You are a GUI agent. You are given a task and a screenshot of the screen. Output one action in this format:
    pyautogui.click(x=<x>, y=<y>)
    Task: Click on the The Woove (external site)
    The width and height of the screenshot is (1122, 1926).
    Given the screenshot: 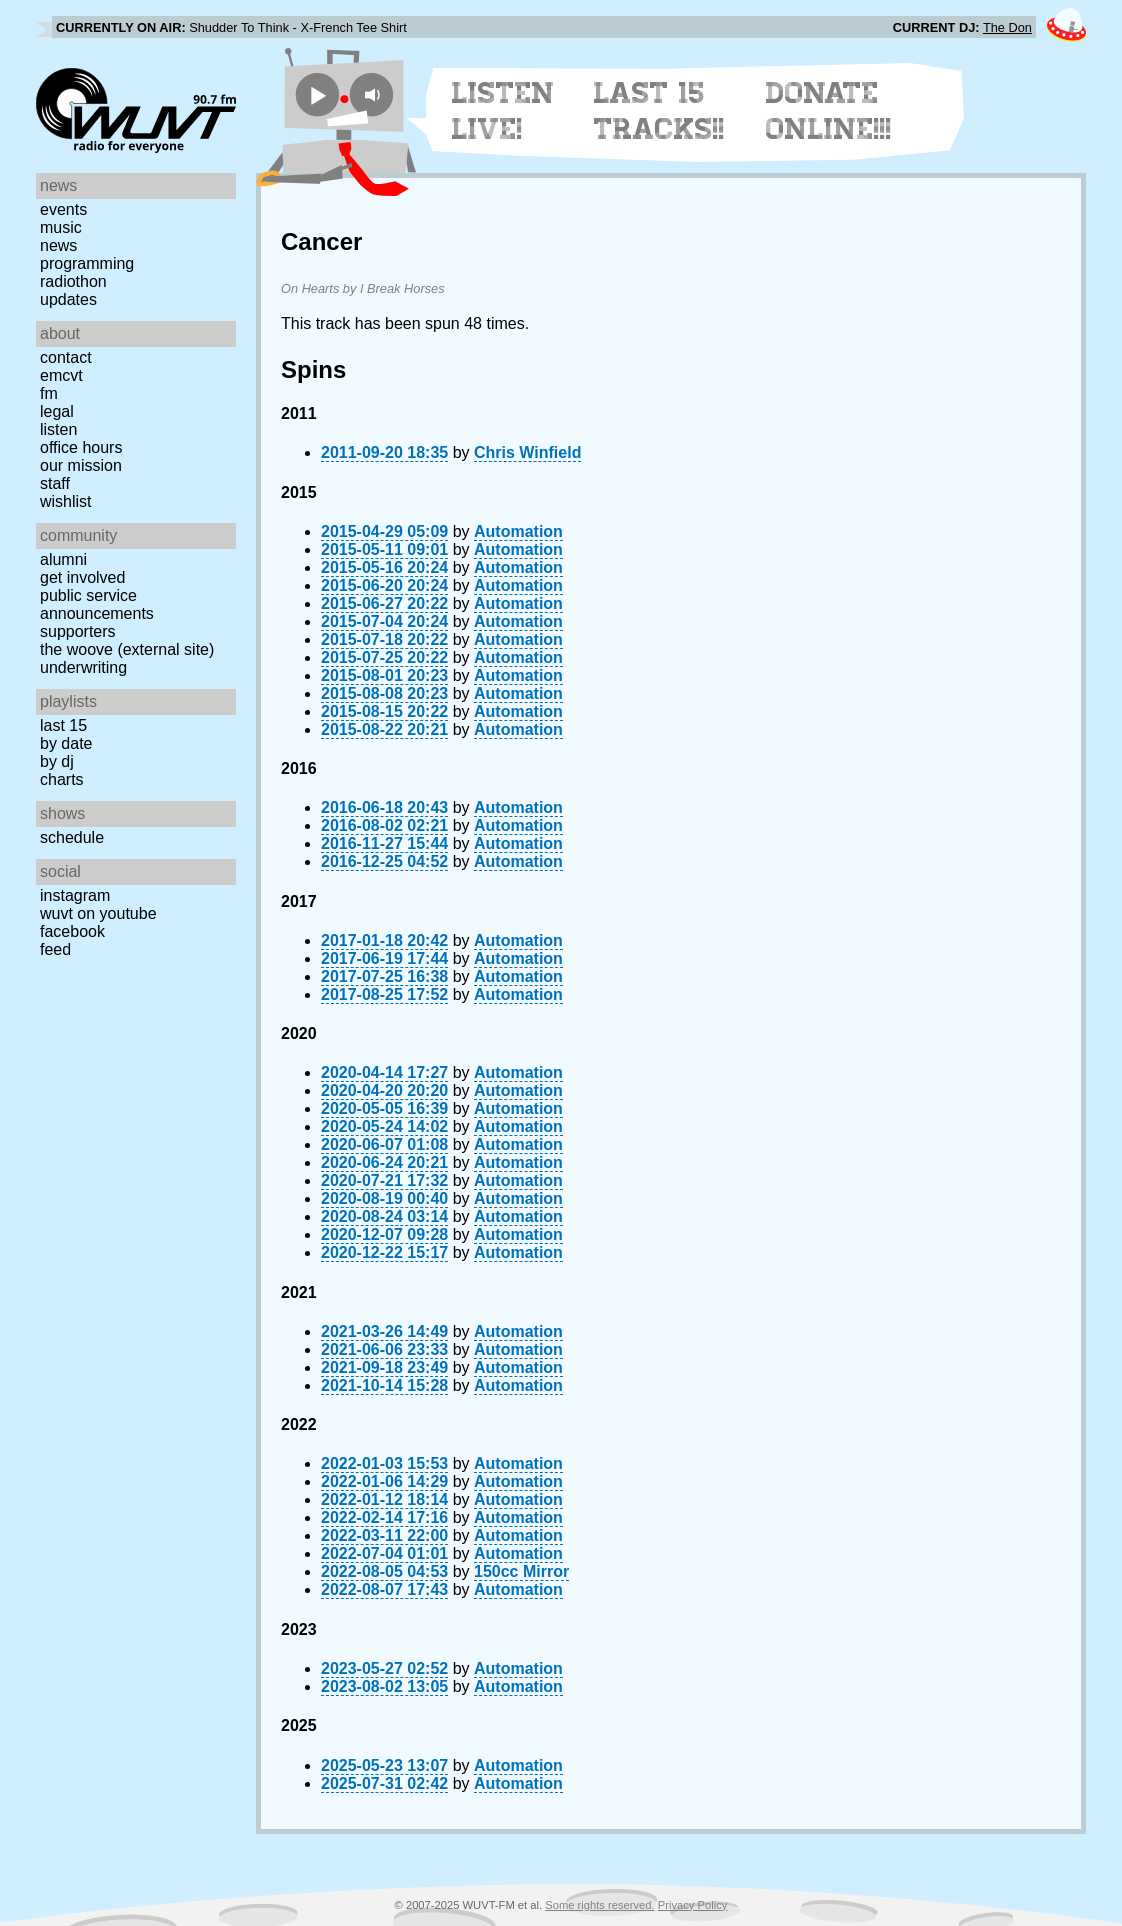 What is the action you would take?
    pyautogui.click(x=127, y=649)
    